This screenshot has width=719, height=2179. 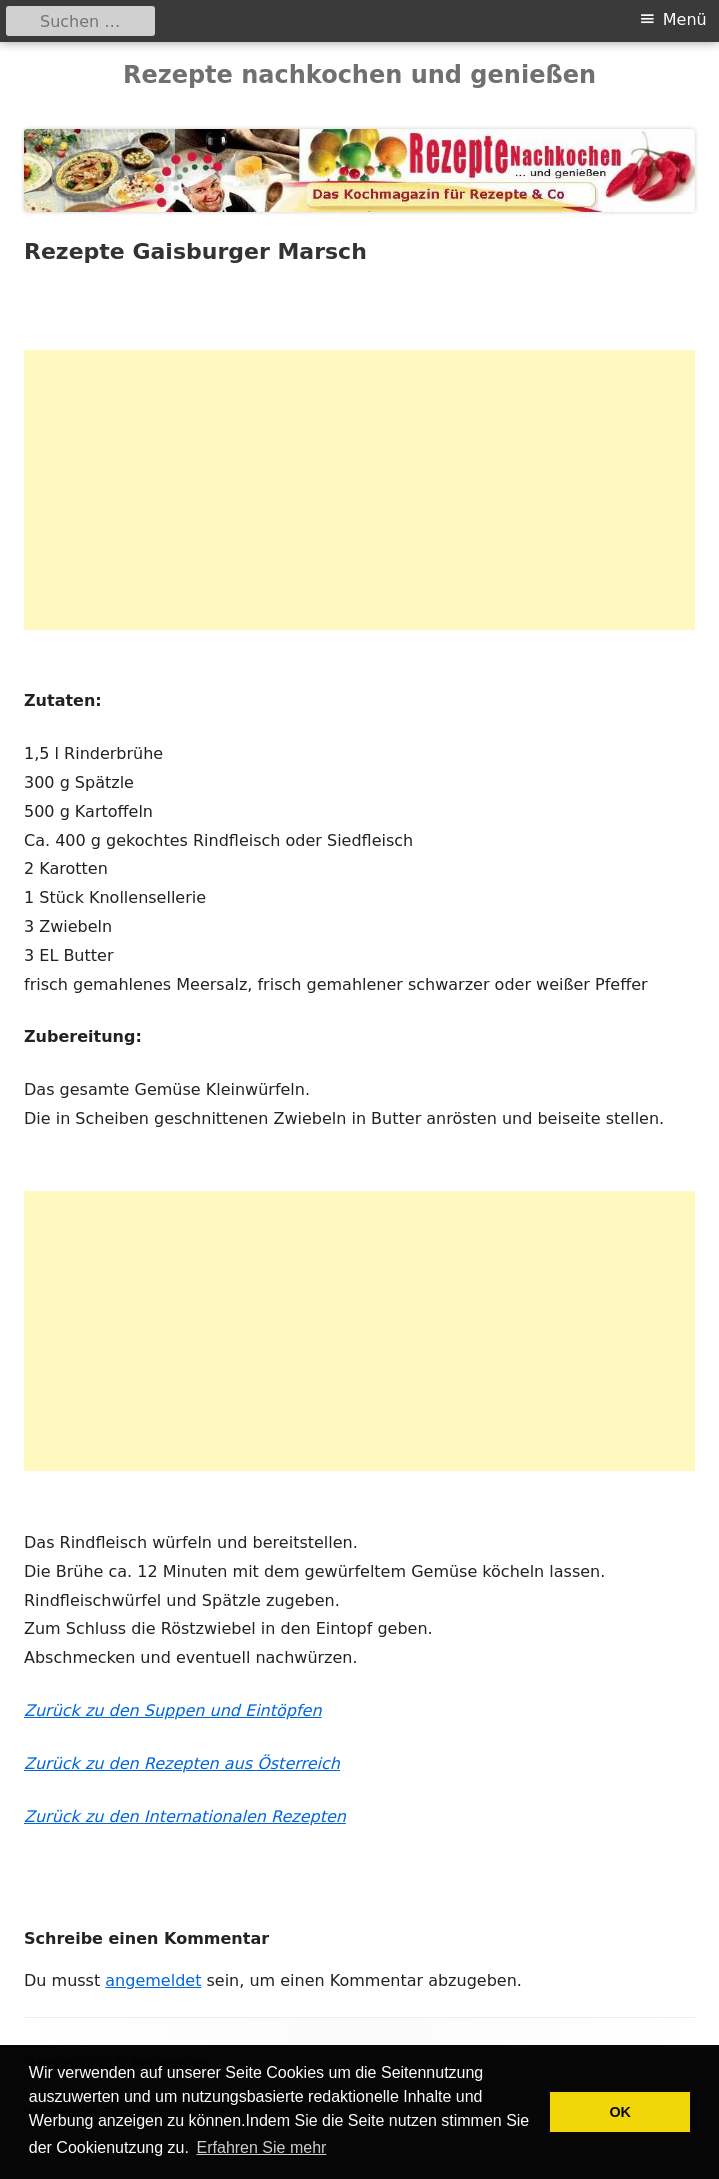 I want to click on Rezepte nachkochen und genießen, so click(x=359, y=75).